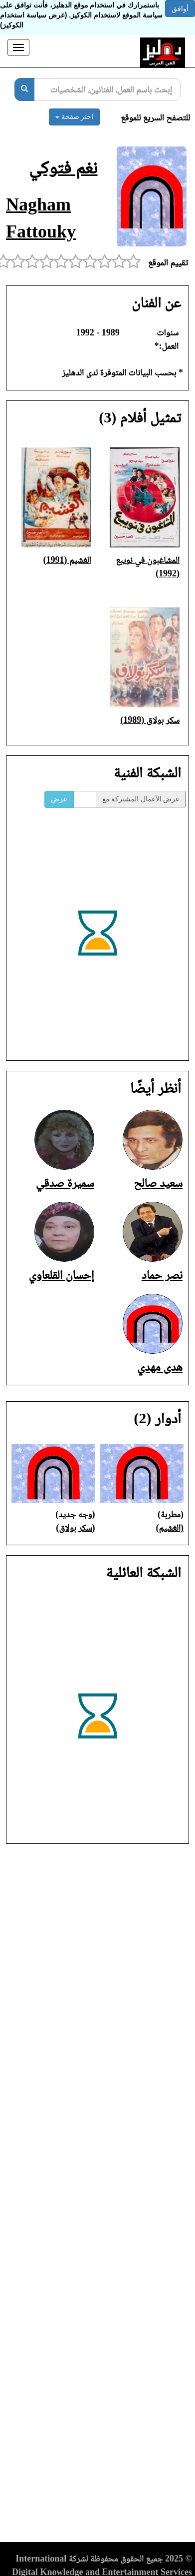 This screenshot has width=195, height=2576. Describe the element at coordinates (155, 117) in the screenshot. I see `للتصفح السريع للموقع` at that location.